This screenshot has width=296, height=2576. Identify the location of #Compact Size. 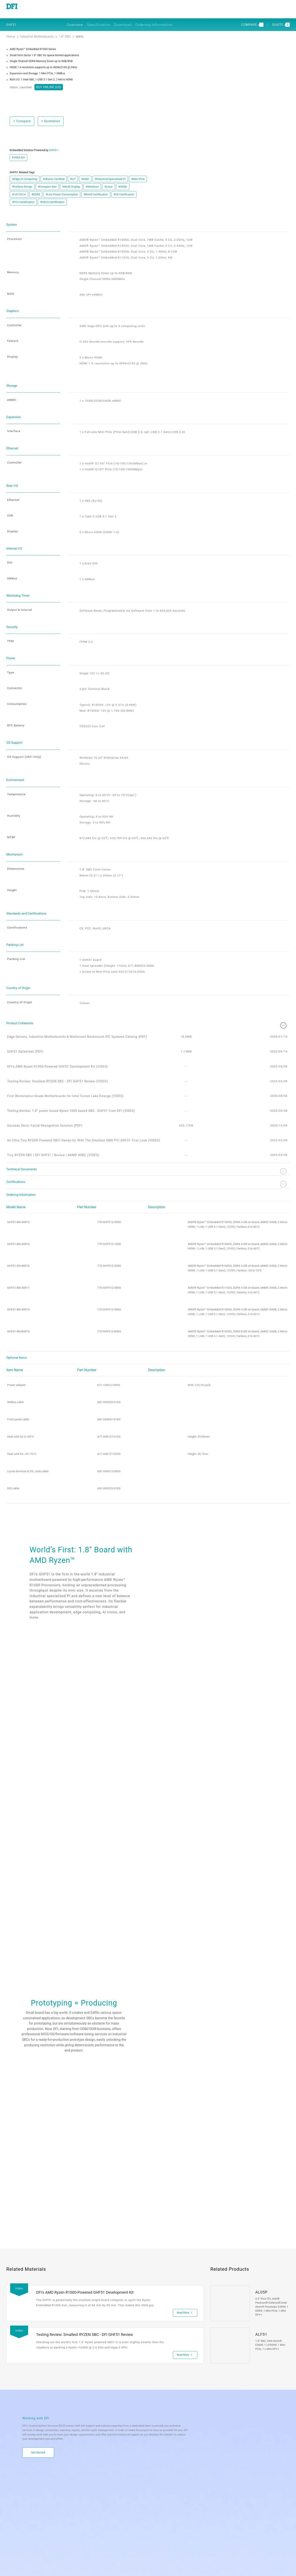
(47, 179).